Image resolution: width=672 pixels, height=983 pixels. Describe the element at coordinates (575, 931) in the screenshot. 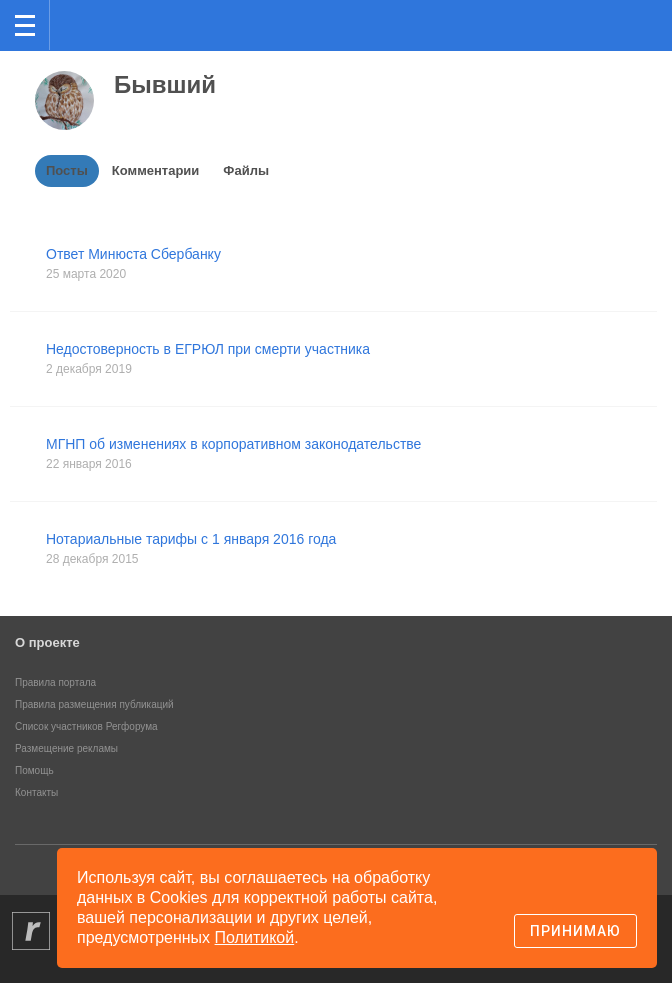

I see `Принимаю` at that location.